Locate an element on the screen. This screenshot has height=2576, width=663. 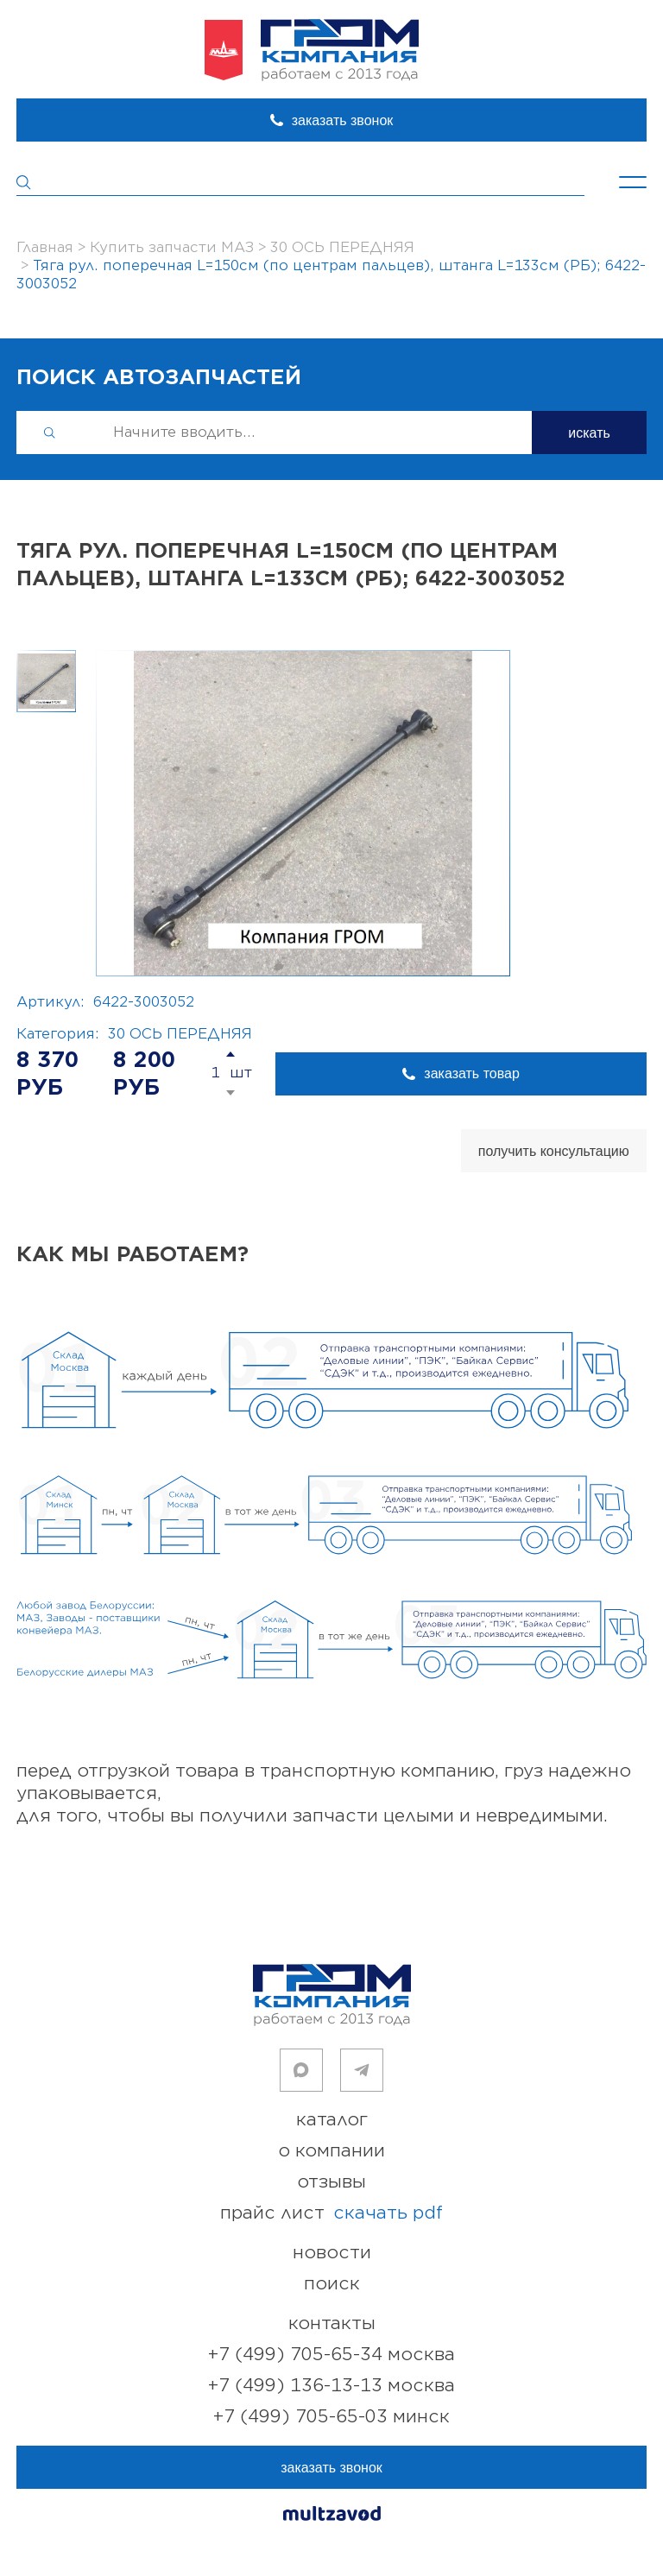
искать is located at coordinates (589, 433).